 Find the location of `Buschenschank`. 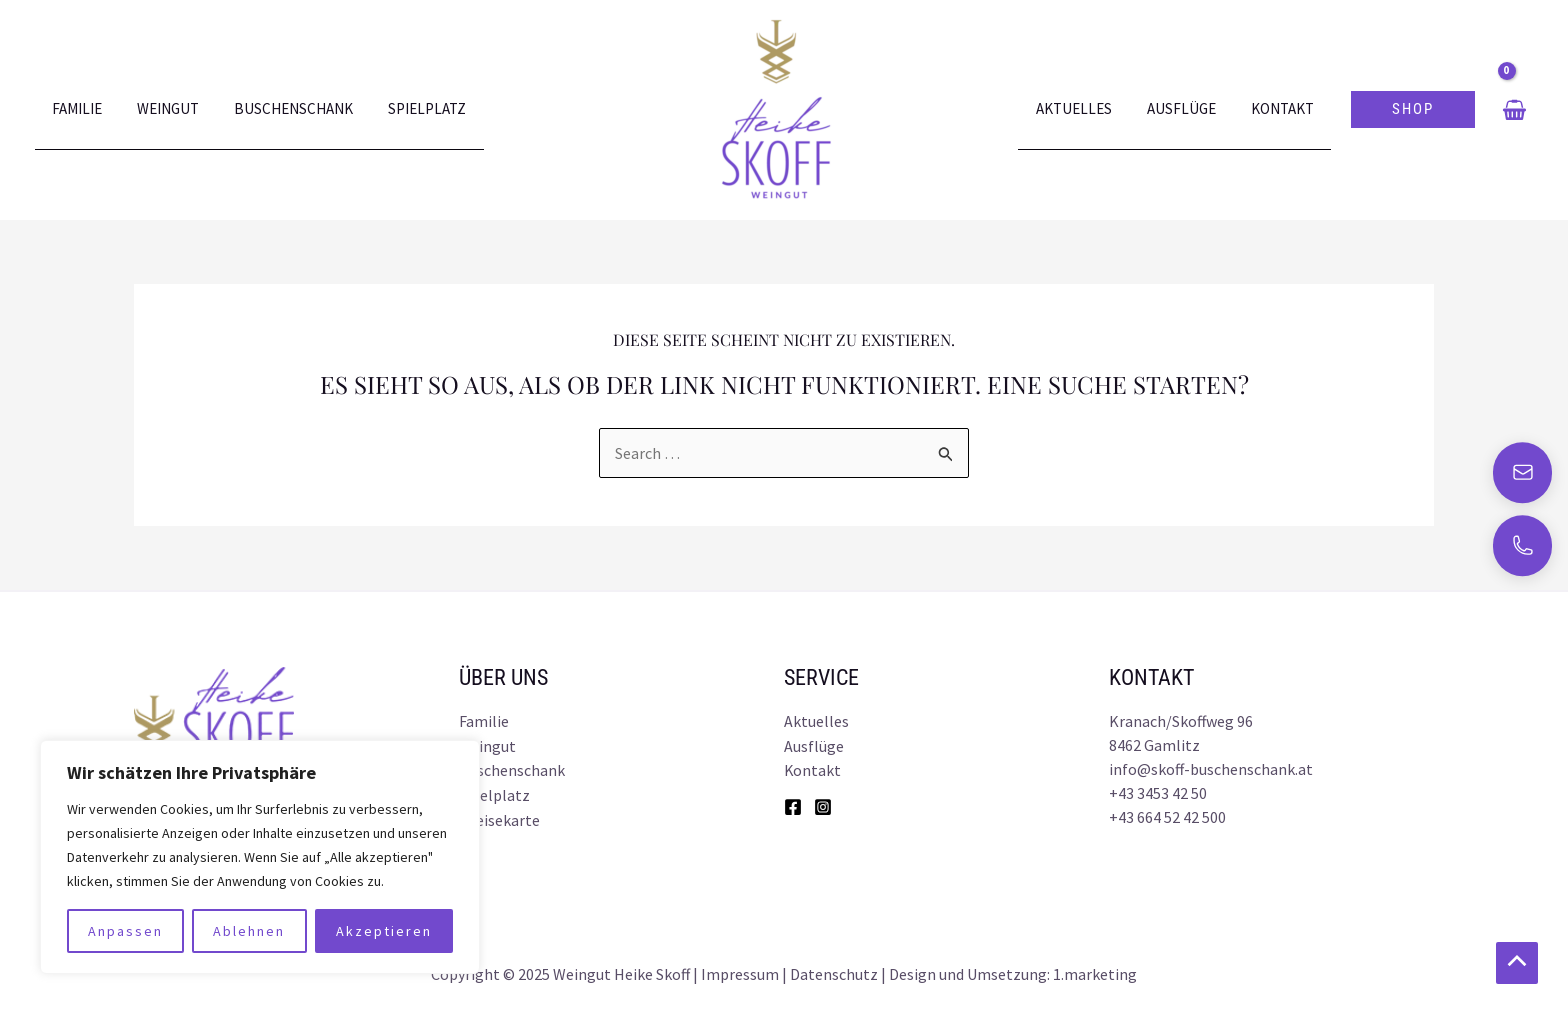

Buschenschank is located at coordinates (281, 109).